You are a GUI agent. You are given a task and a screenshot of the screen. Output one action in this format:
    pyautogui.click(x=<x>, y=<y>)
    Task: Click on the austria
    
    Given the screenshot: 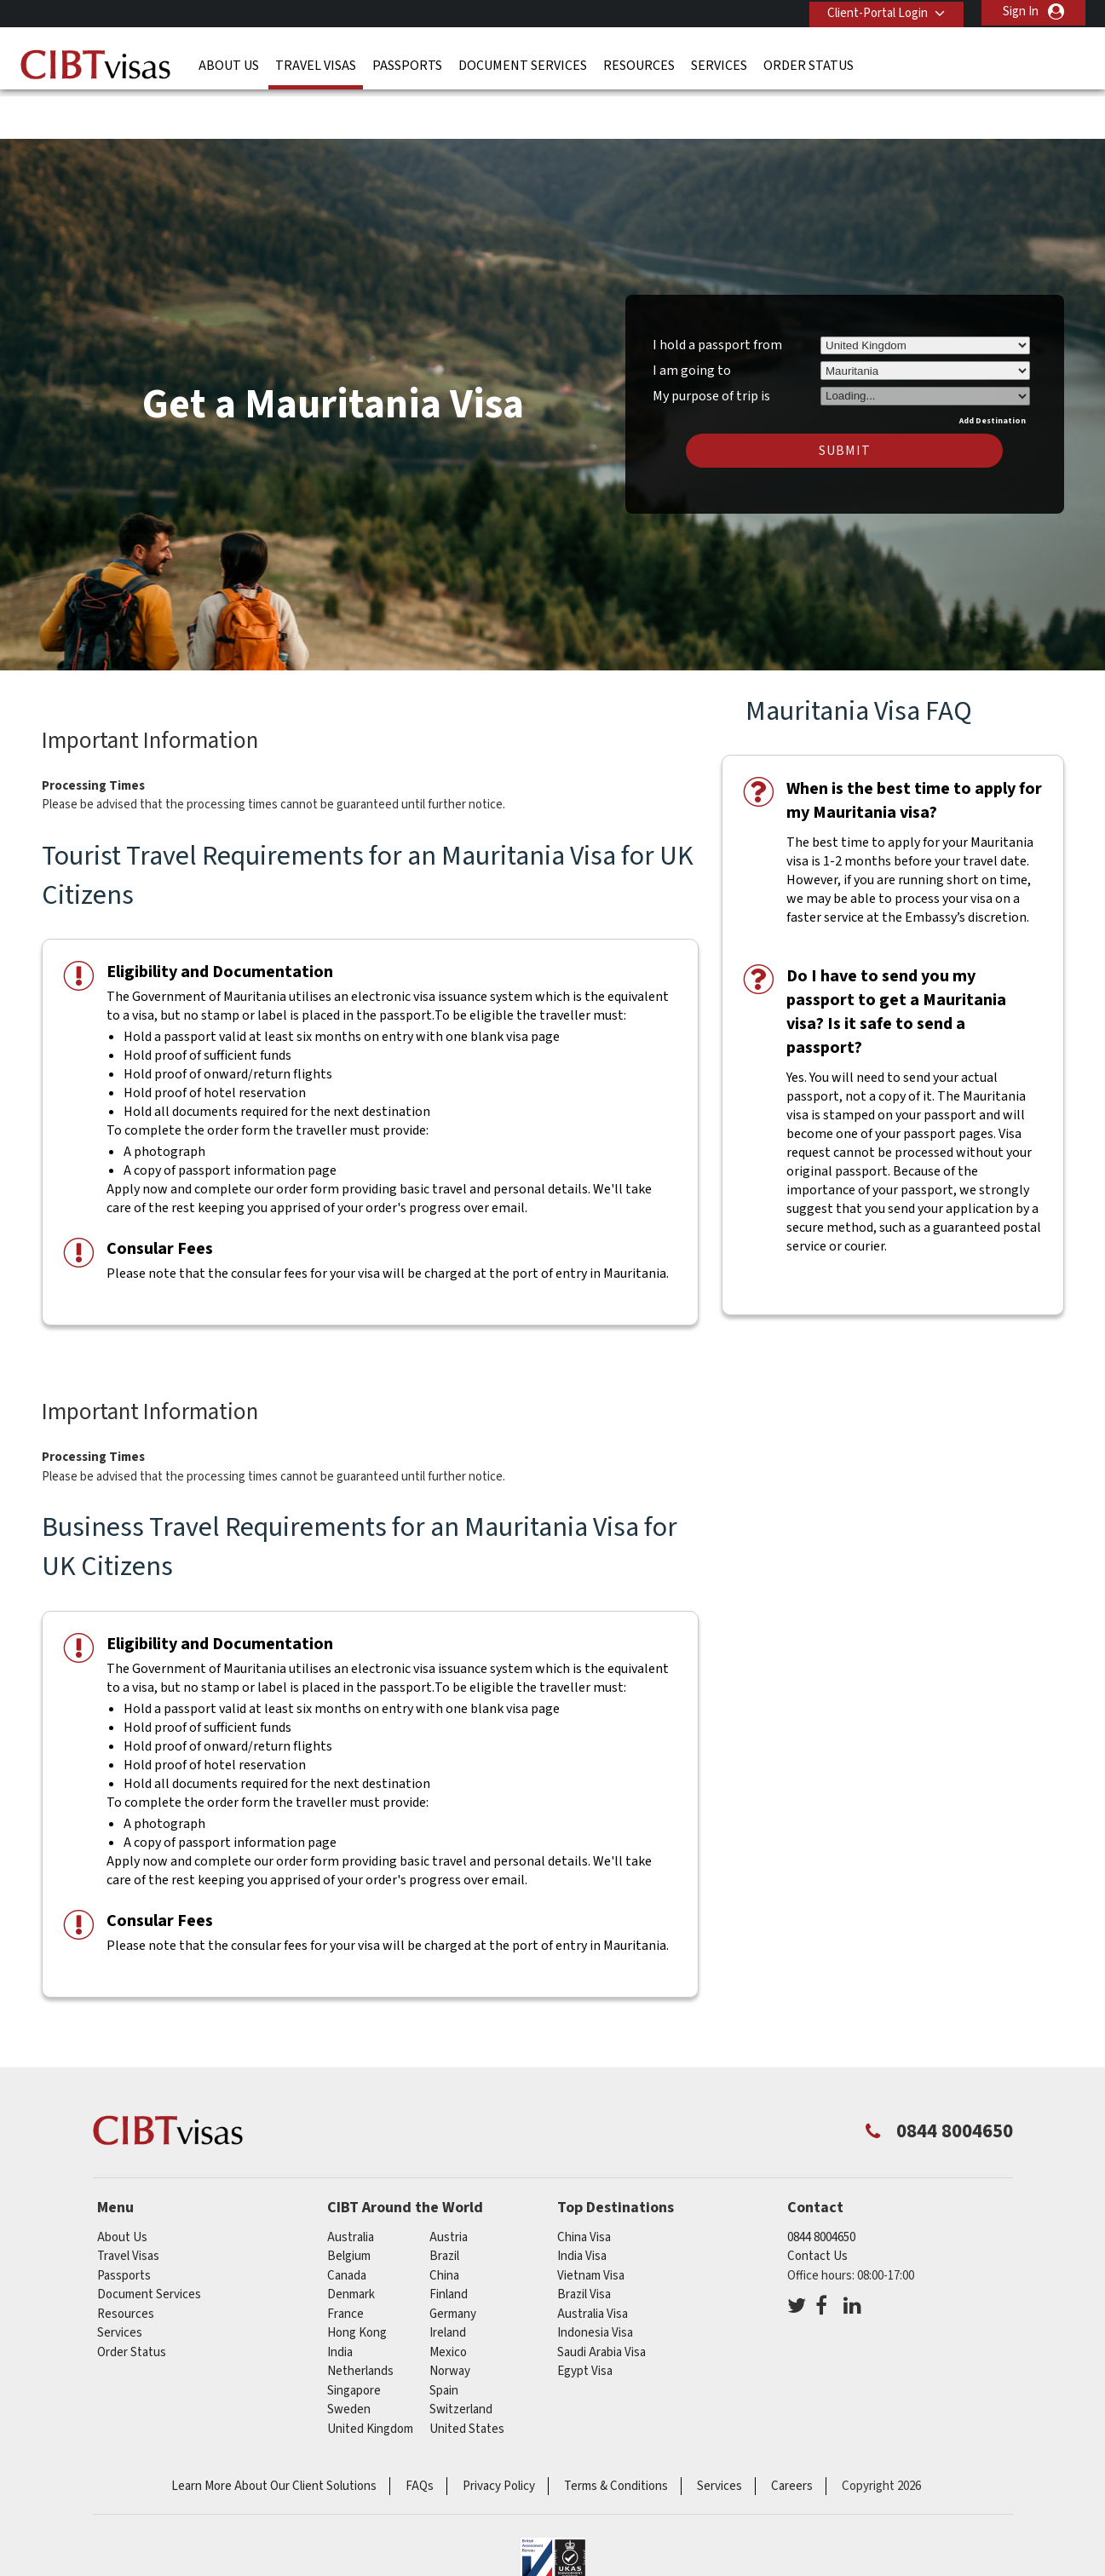 What is the action you would take?
    pyautogui.click(x=448, y=2184)
    